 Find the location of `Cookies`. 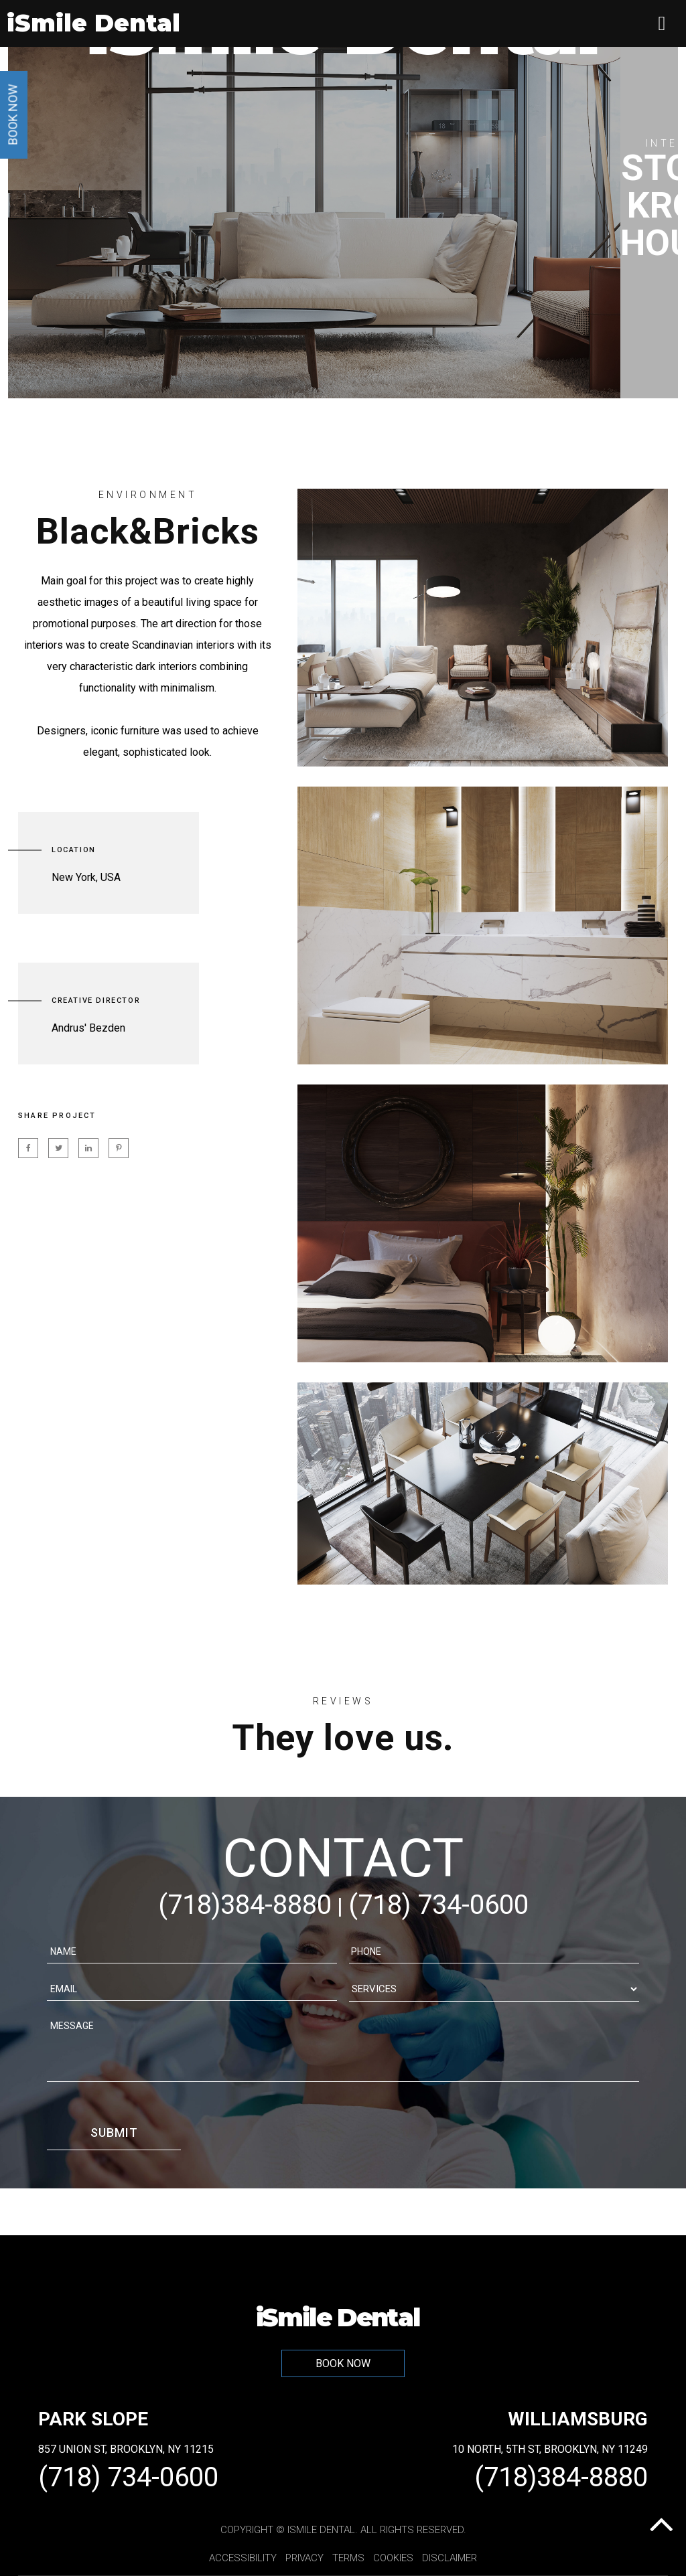

Cookies is located at coordinates (393, 2558).